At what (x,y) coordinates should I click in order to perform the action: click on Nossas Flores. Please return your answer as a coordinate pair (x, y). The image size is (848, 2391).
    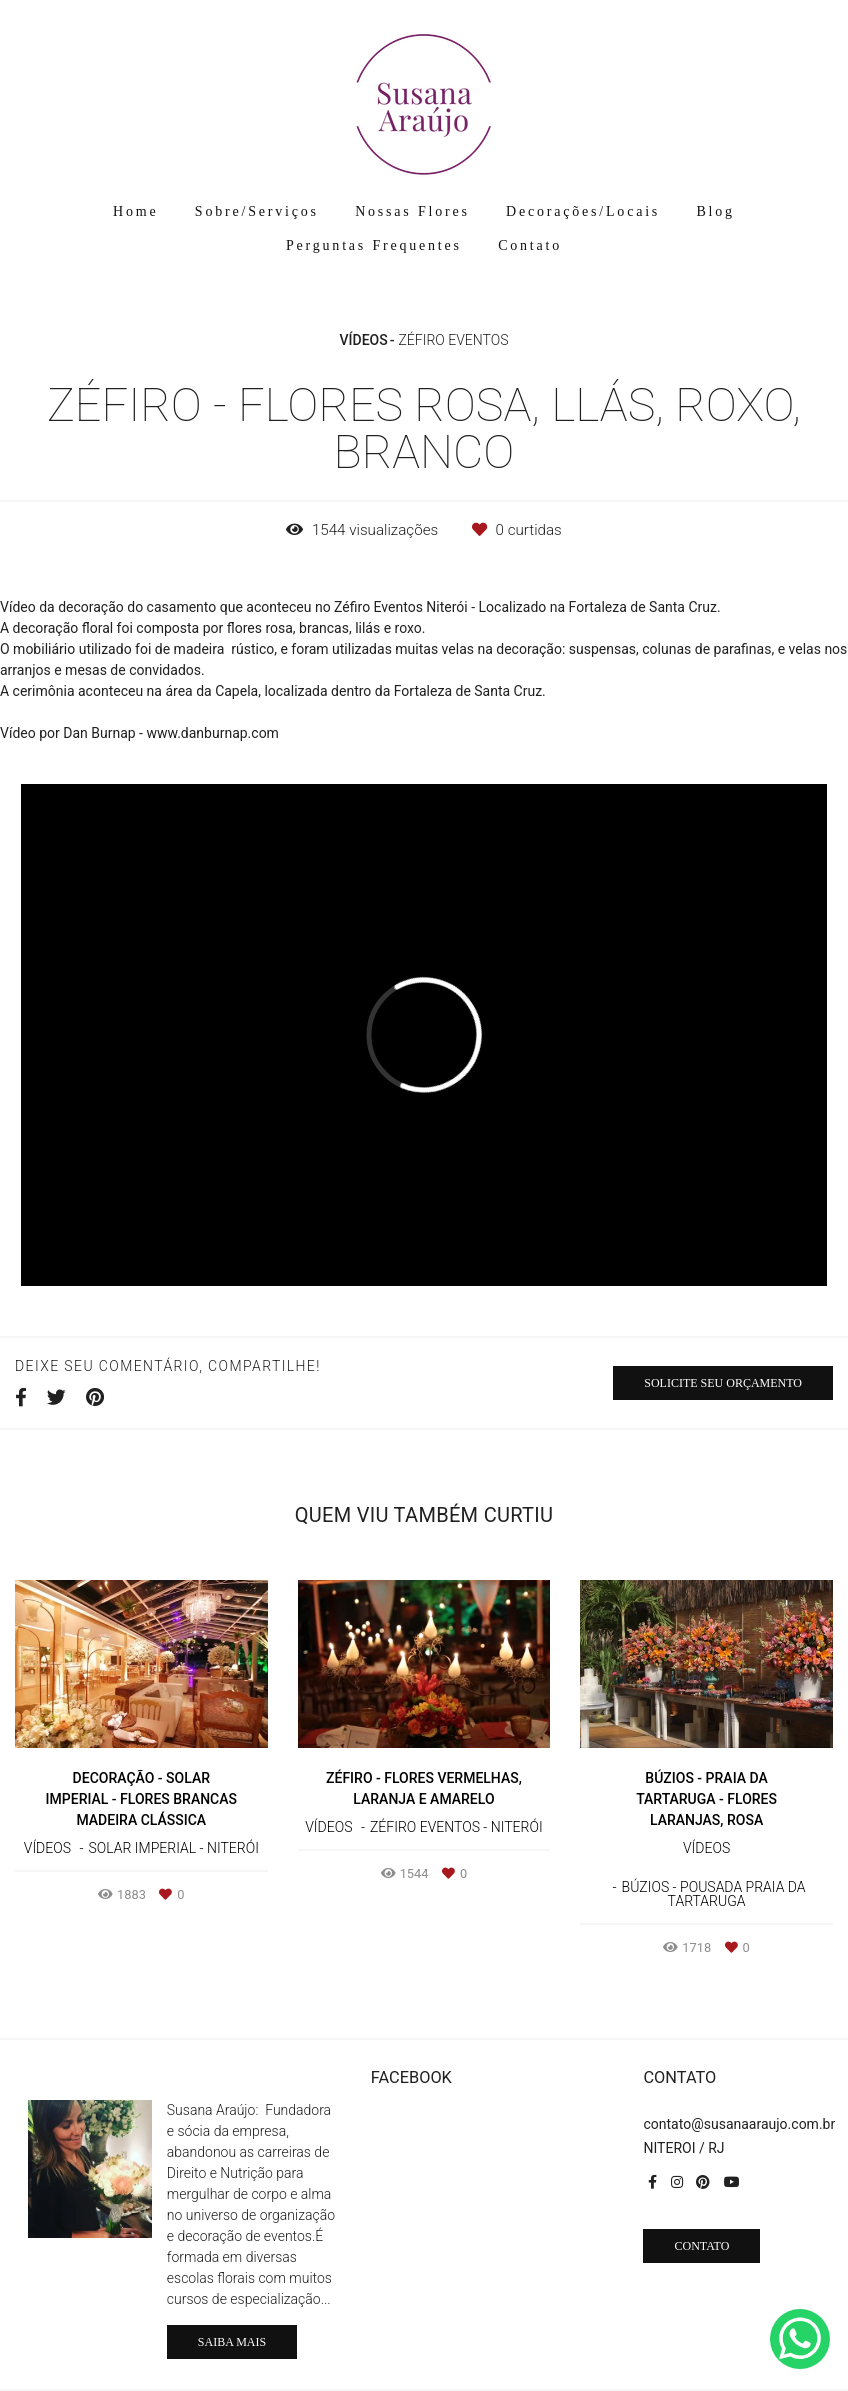
    Looking at the image, I should click on (412, 211).